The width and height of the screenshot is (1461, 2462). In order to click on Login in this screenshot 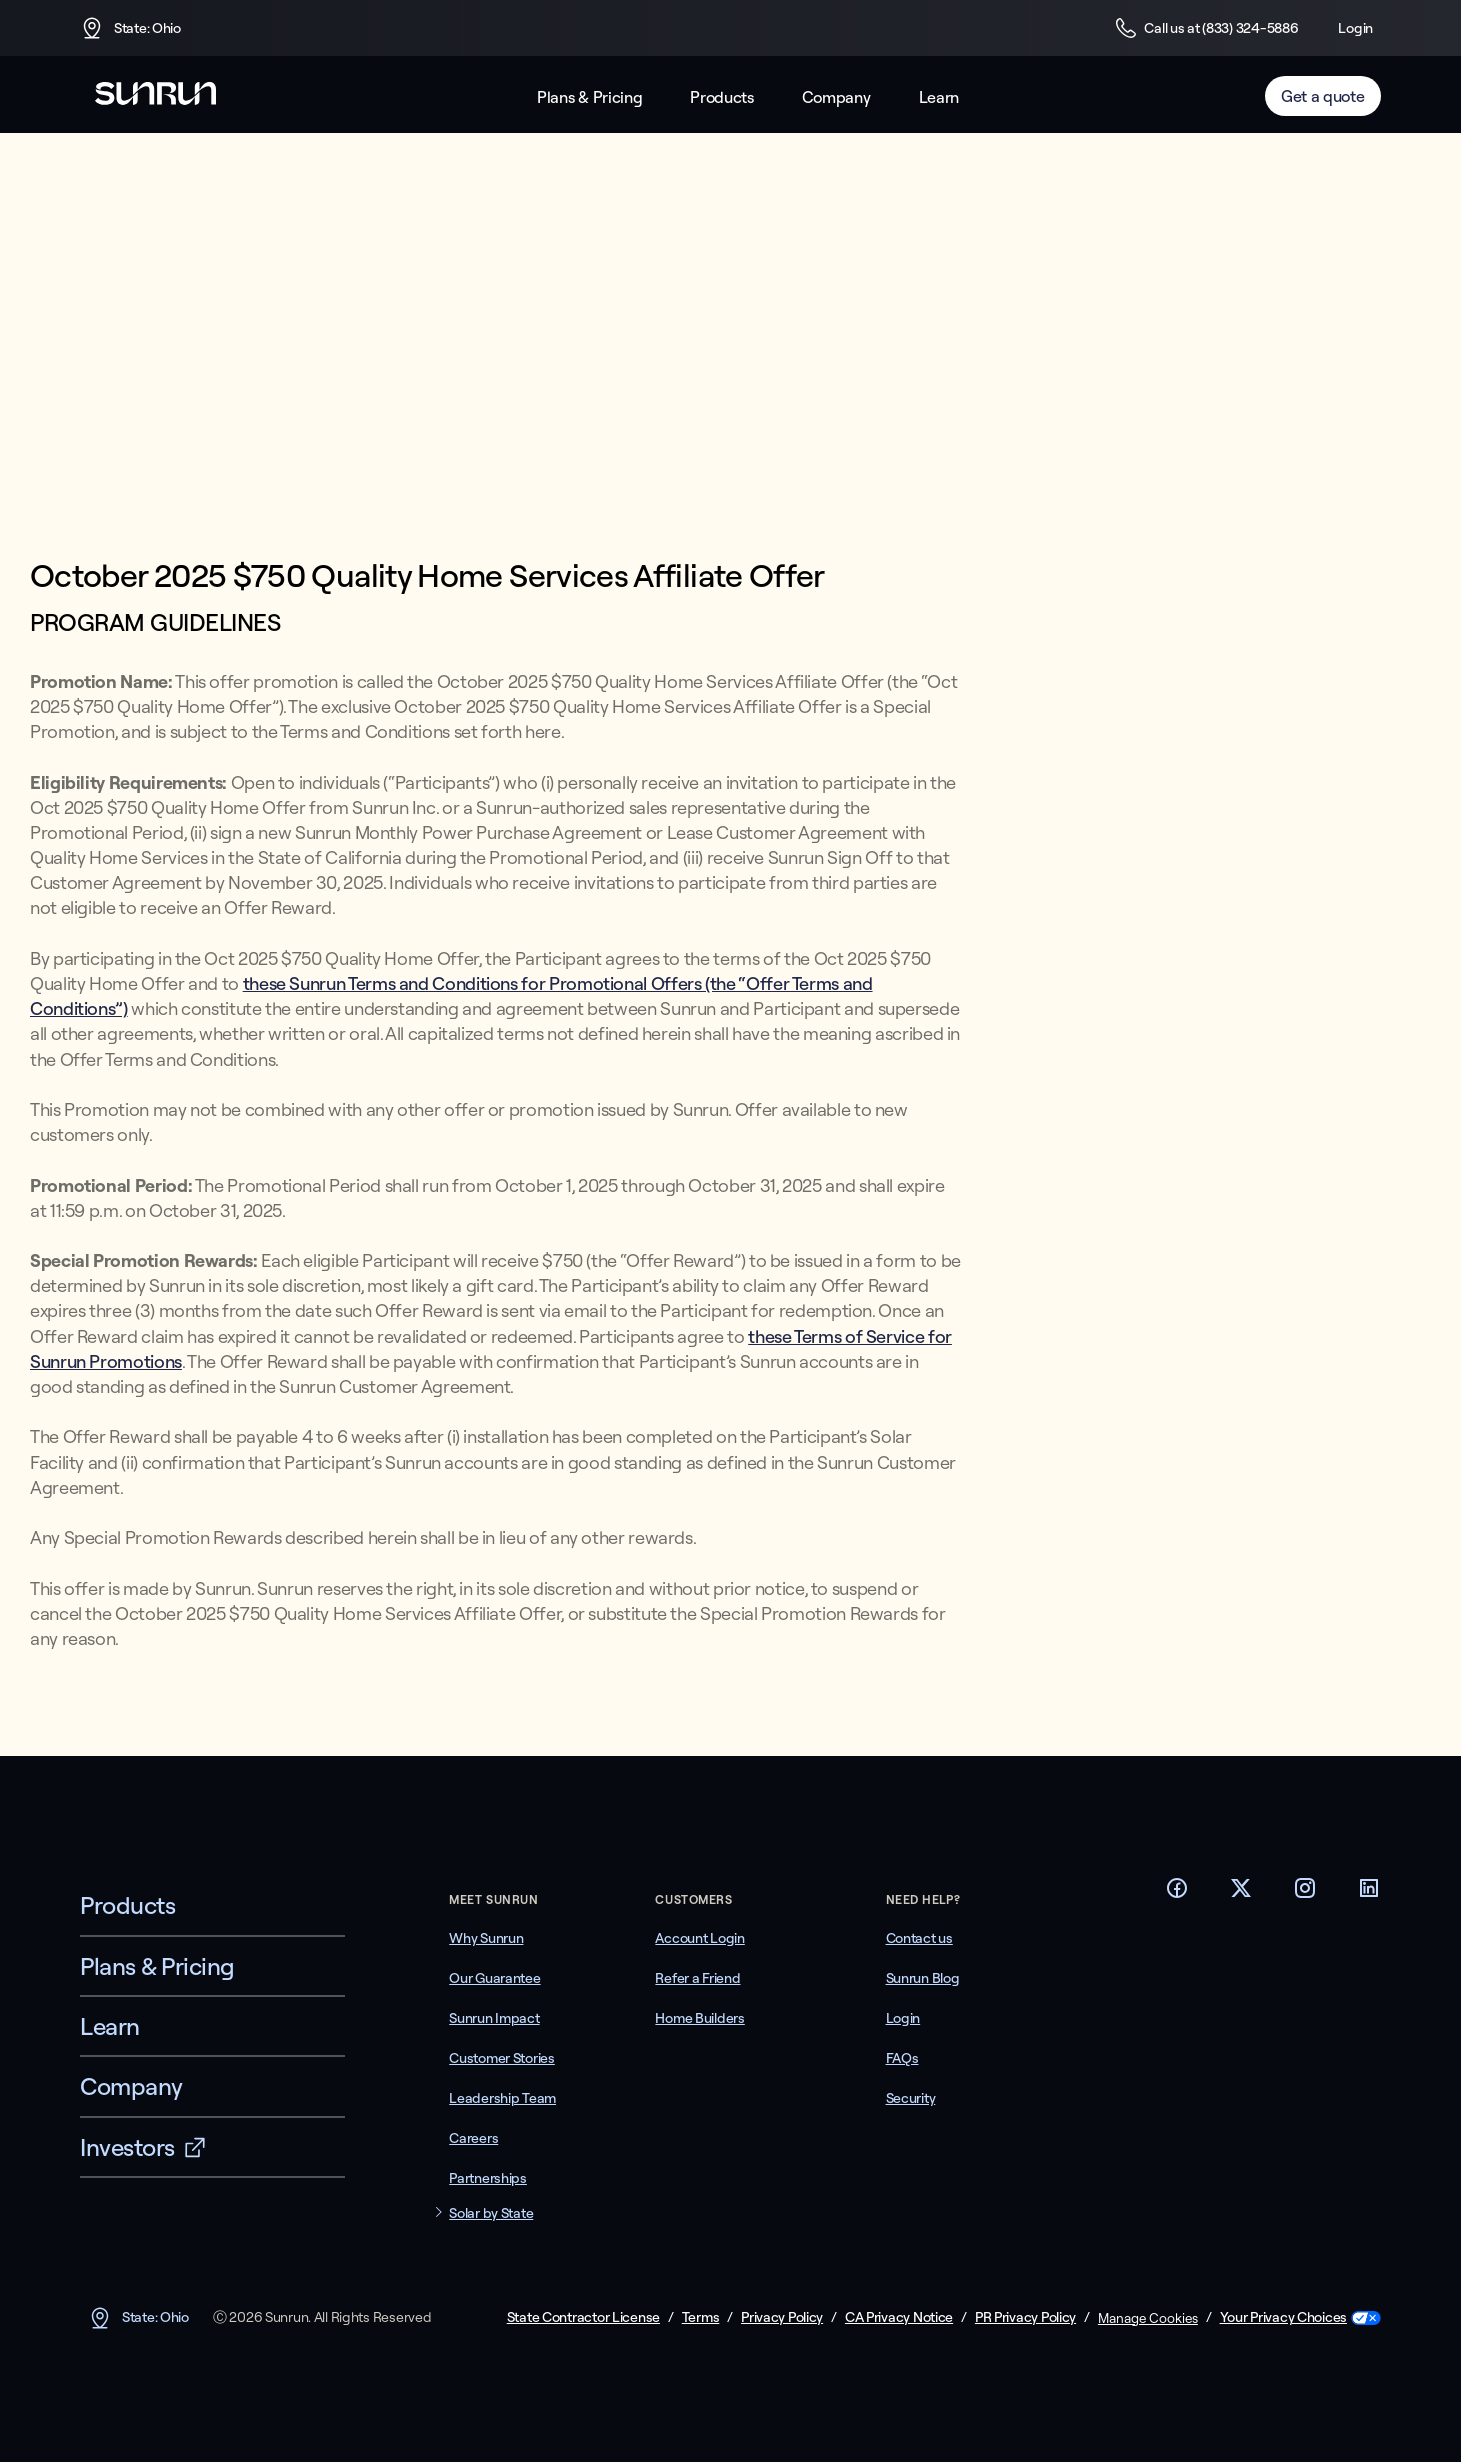, I will do `click(1355, 28)`.